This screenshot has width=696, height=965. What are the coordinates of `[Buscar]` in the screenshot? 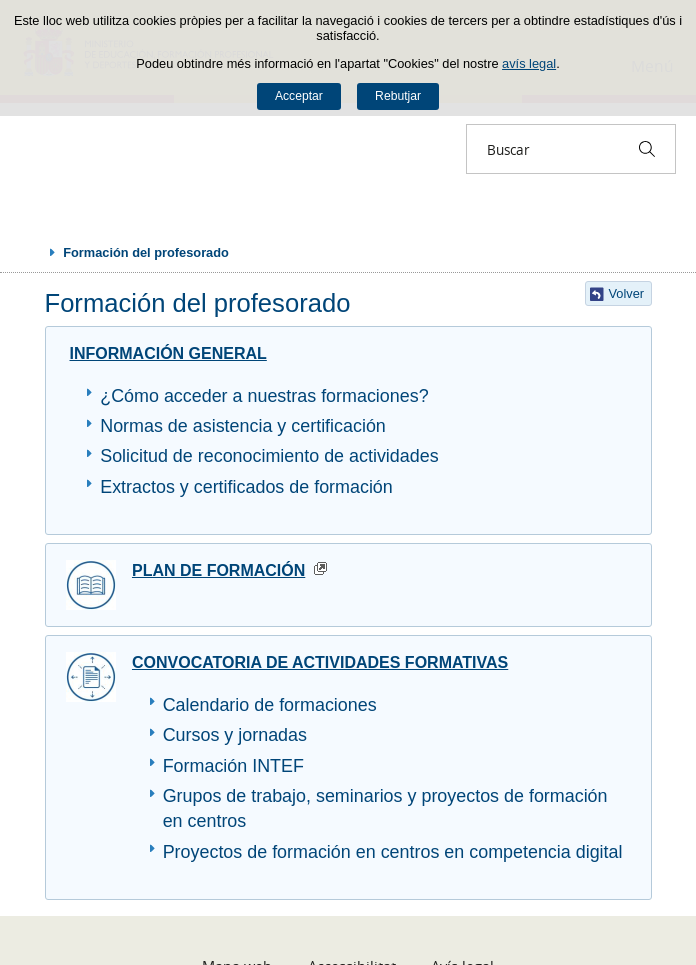 It's located at (647, 149).